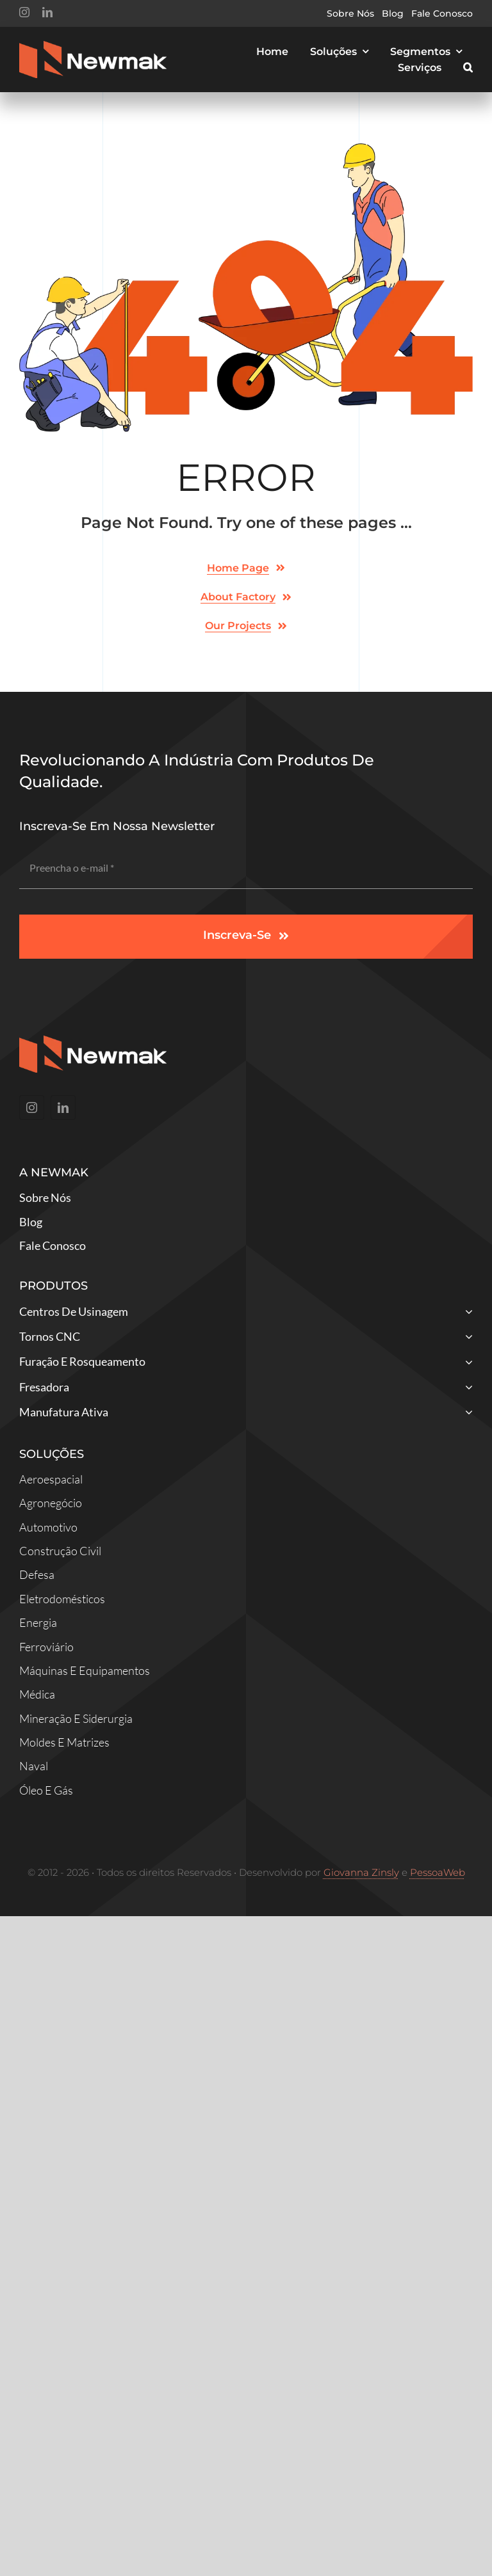 The height and width of the screenshot is (2576, 492). I want to click on [Open submenu of Fresadora], so click(466, 1388).